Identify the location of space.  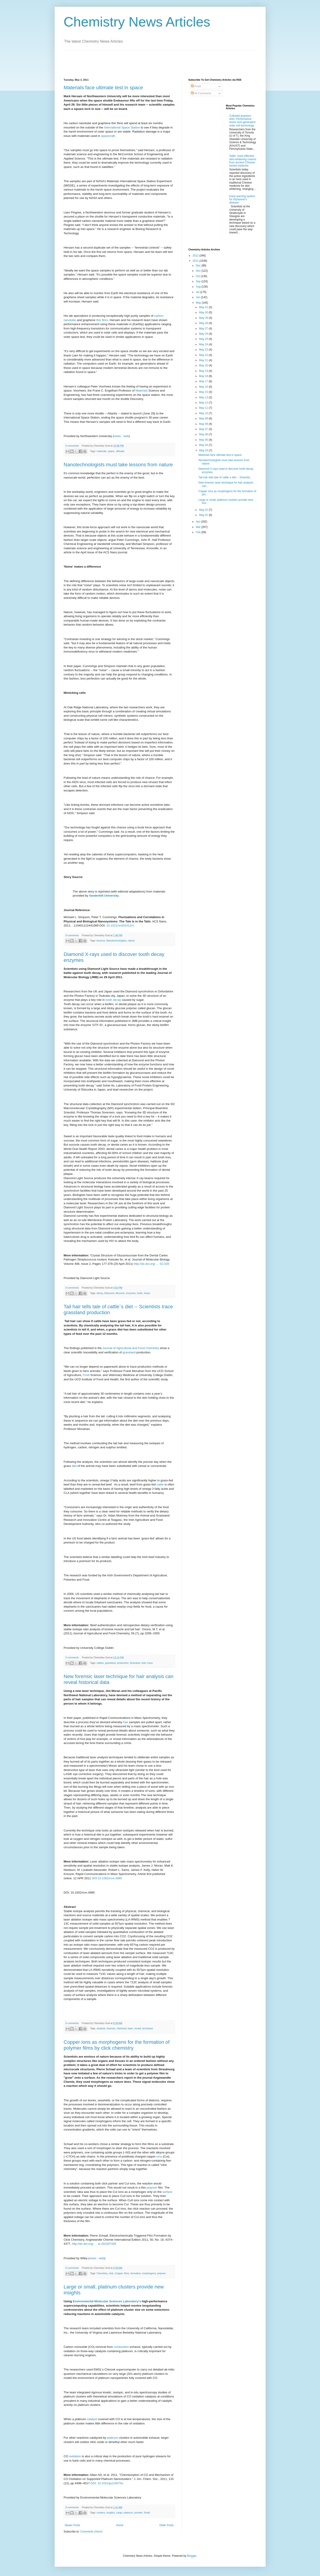
(111, 451).